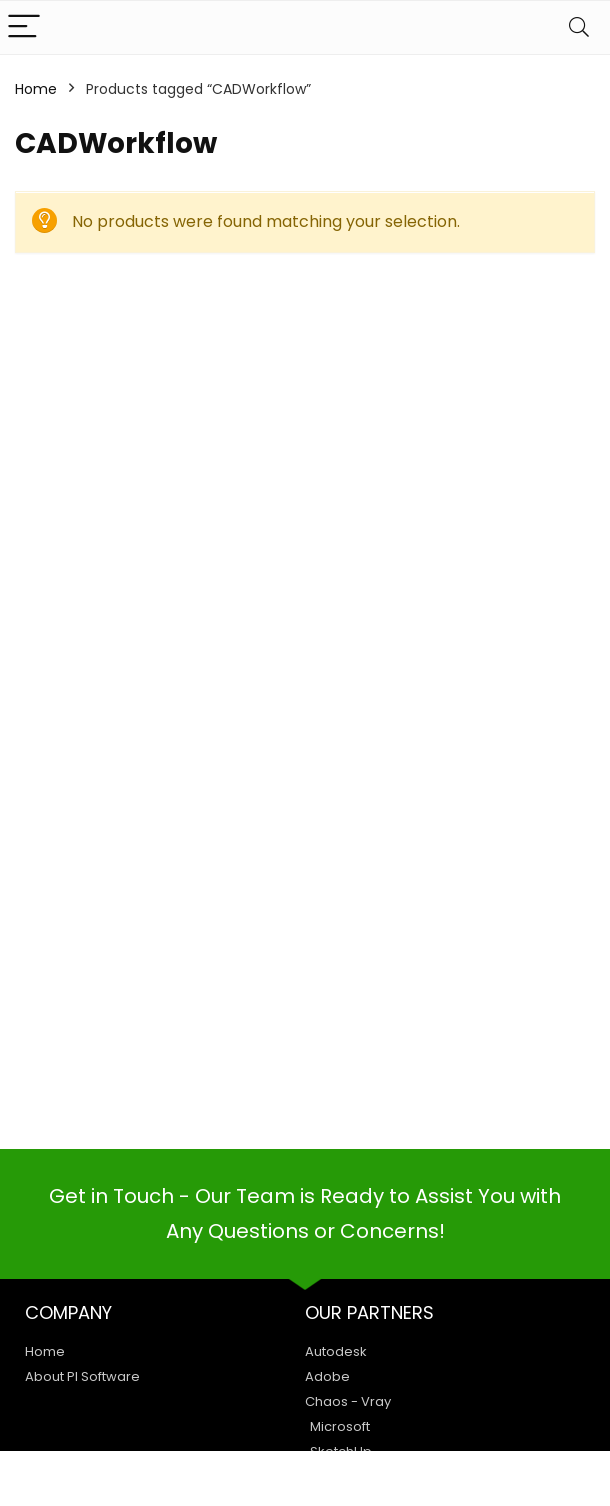 The image size is (610, 1506). What do you see at coordinates (36, 89) in the screenshot?
I see `Home` at bounding box center [36, 89].